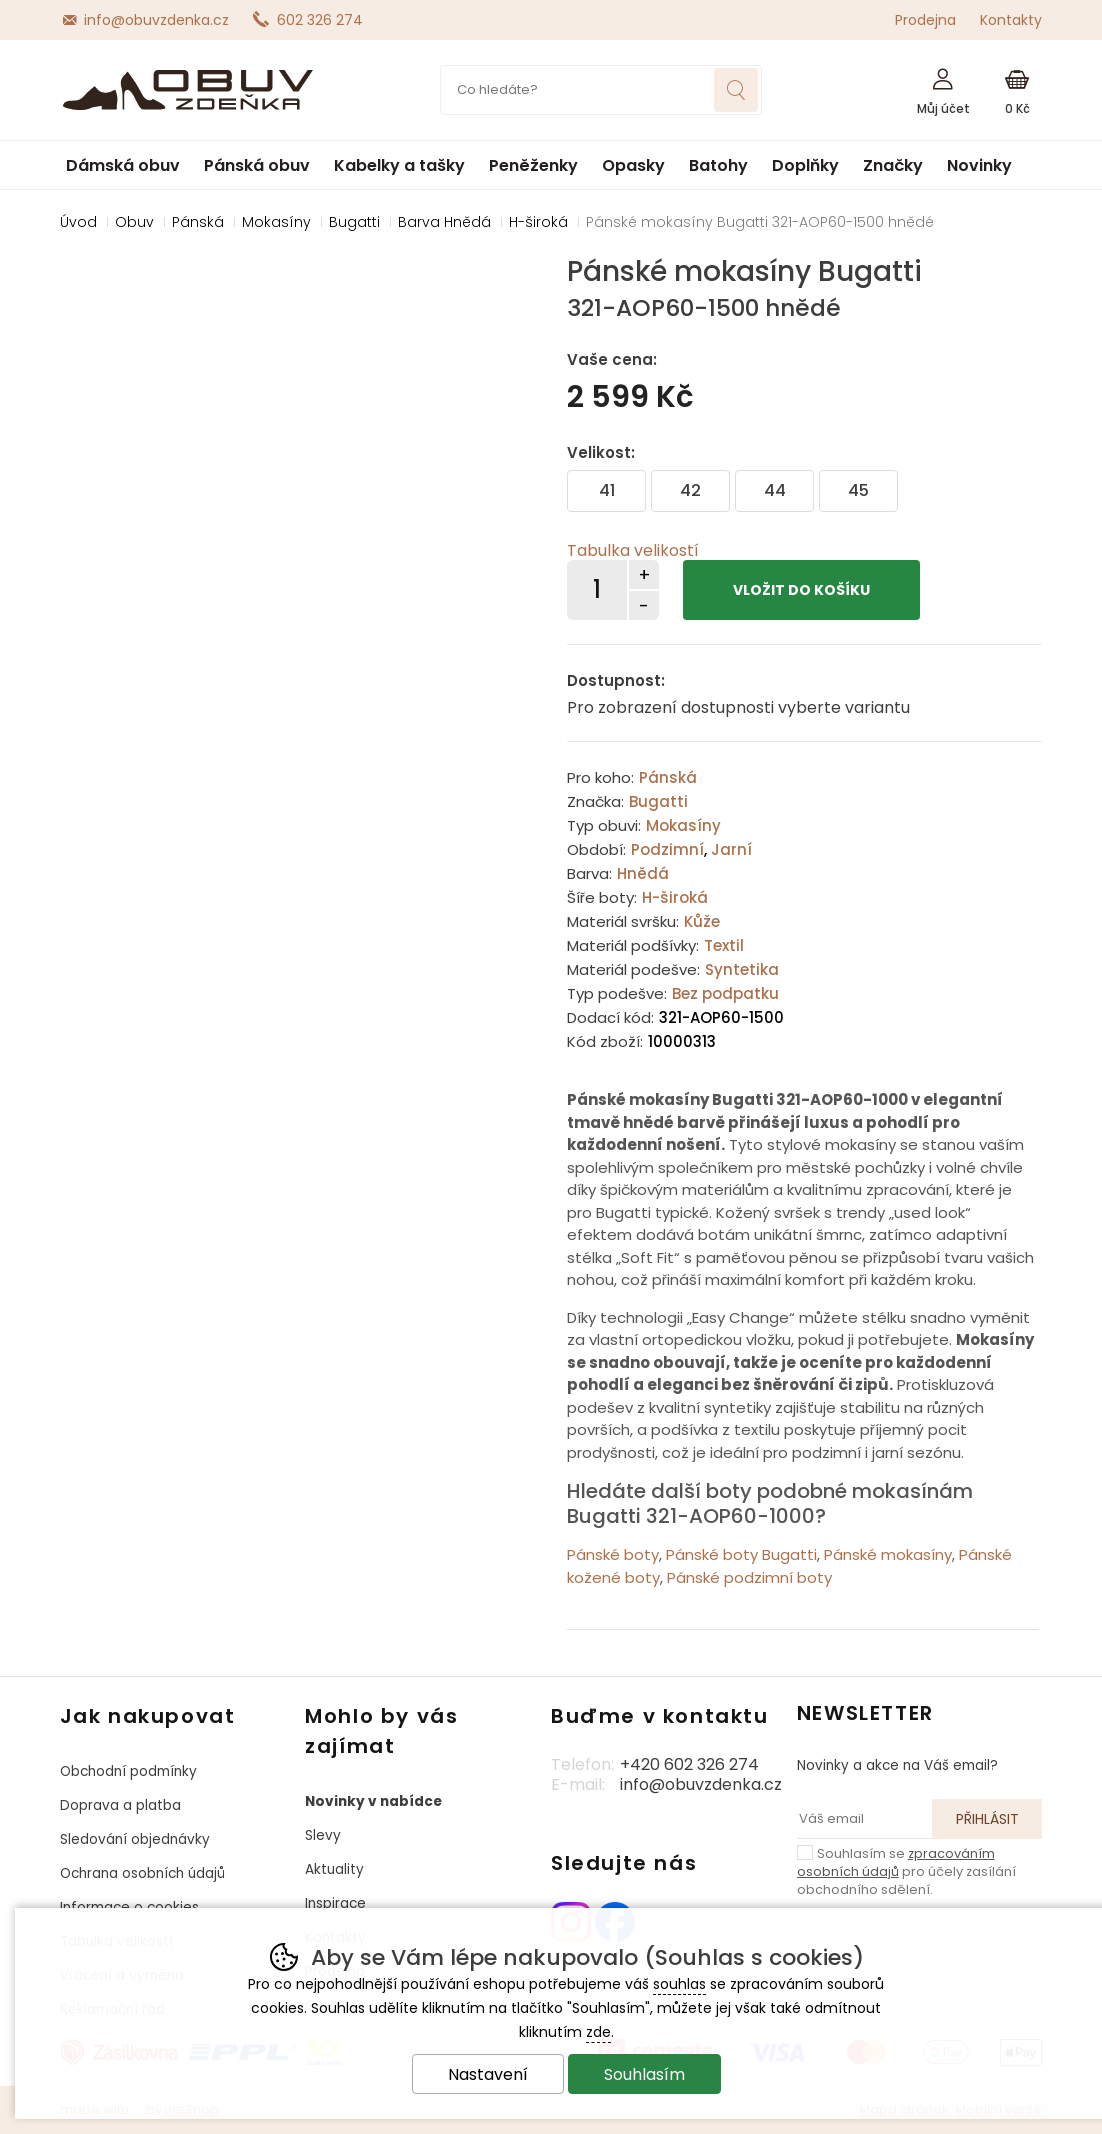 Image resolution: width=1102 pixels, height=2134 pixels. I want to click on Hnědá, so click(643, 873).